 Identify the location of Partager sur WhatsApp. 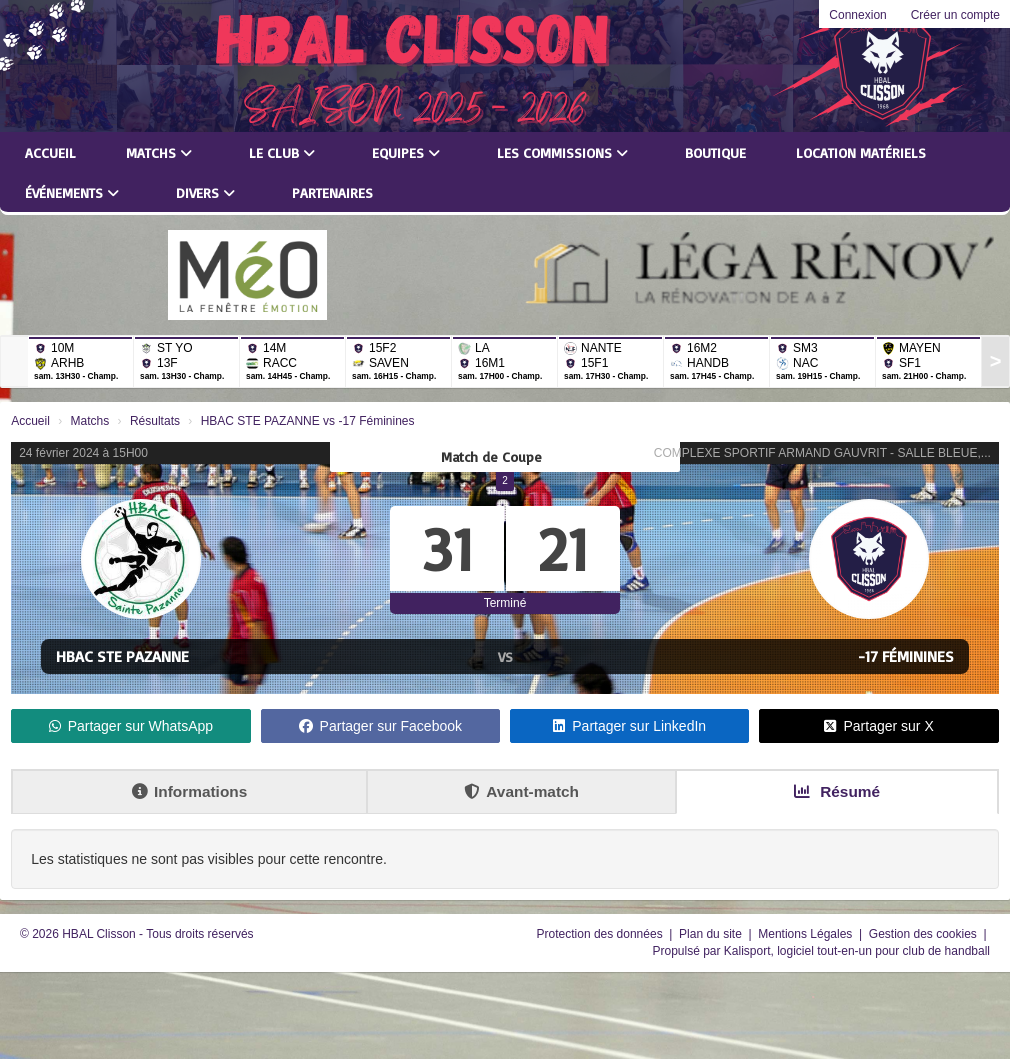
(131, 726).